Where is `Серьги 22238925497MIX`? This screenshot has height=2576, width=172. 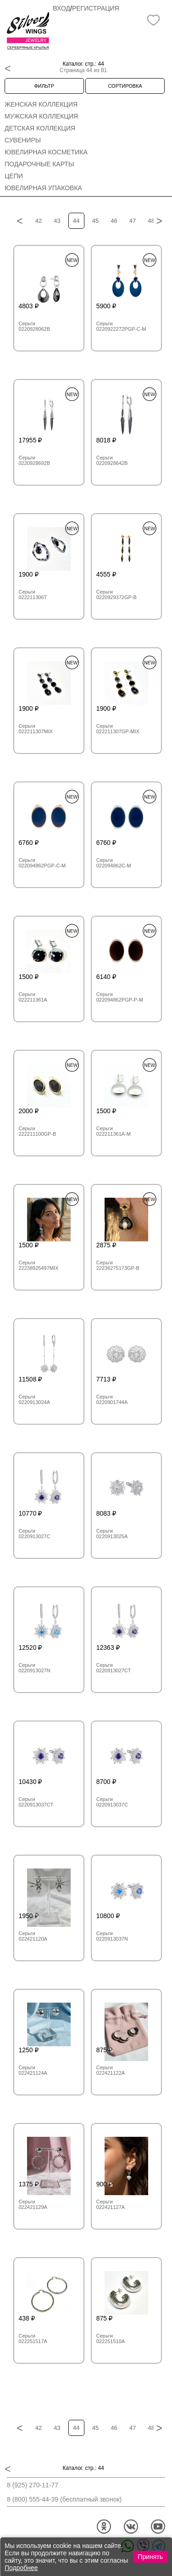
Серьги 22238925497MIX is located at coordinates (39, 1265).